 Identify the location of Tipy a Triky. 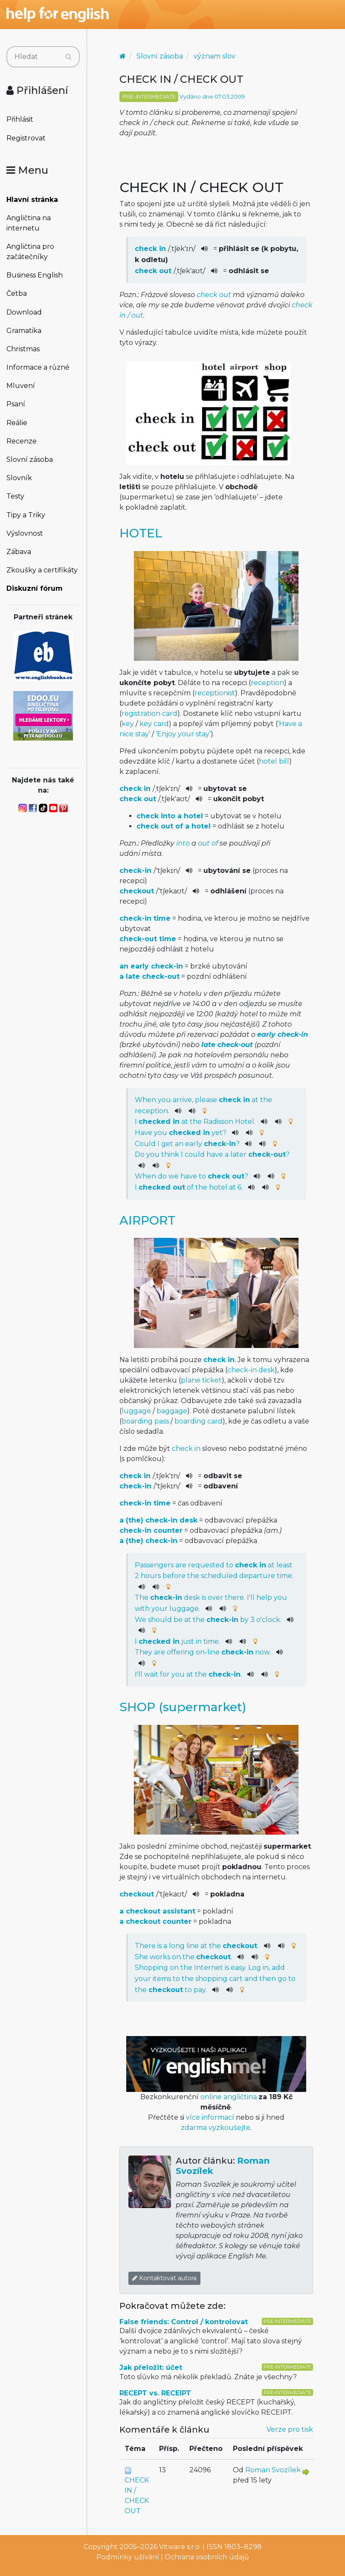
(25, 515).